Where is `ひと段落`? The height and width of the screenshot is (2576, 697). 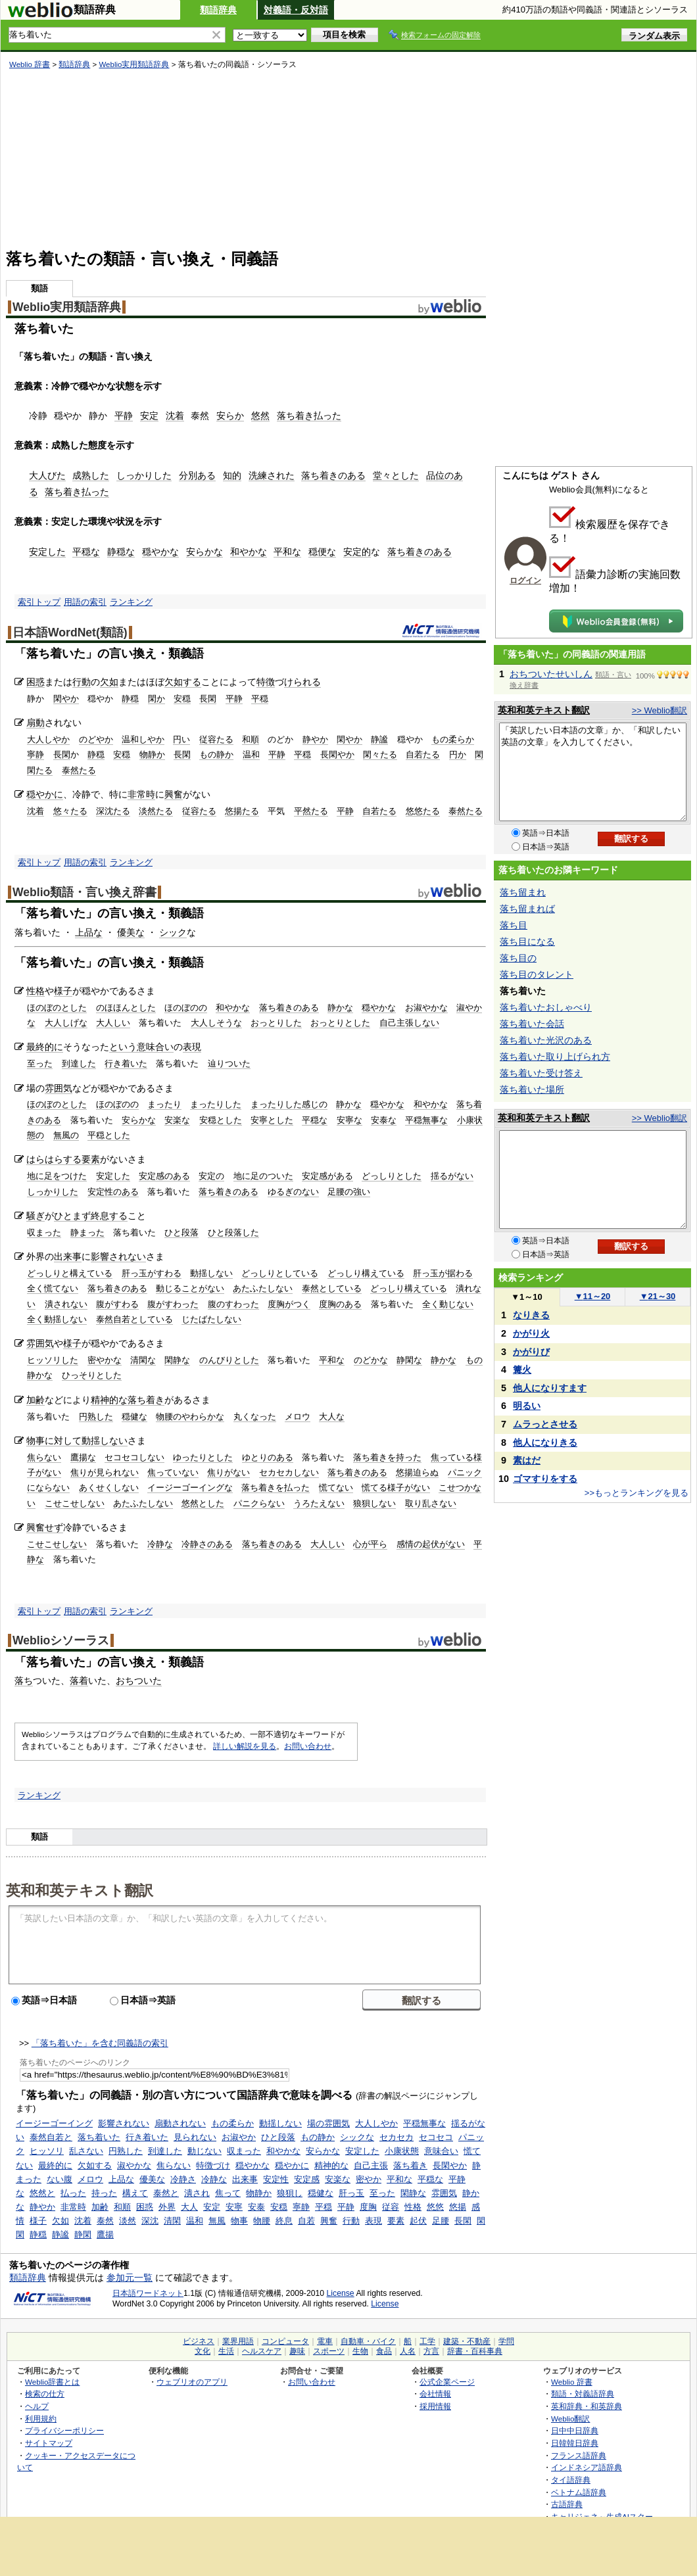 ひと段落 is located at coordinates (181, 1232).